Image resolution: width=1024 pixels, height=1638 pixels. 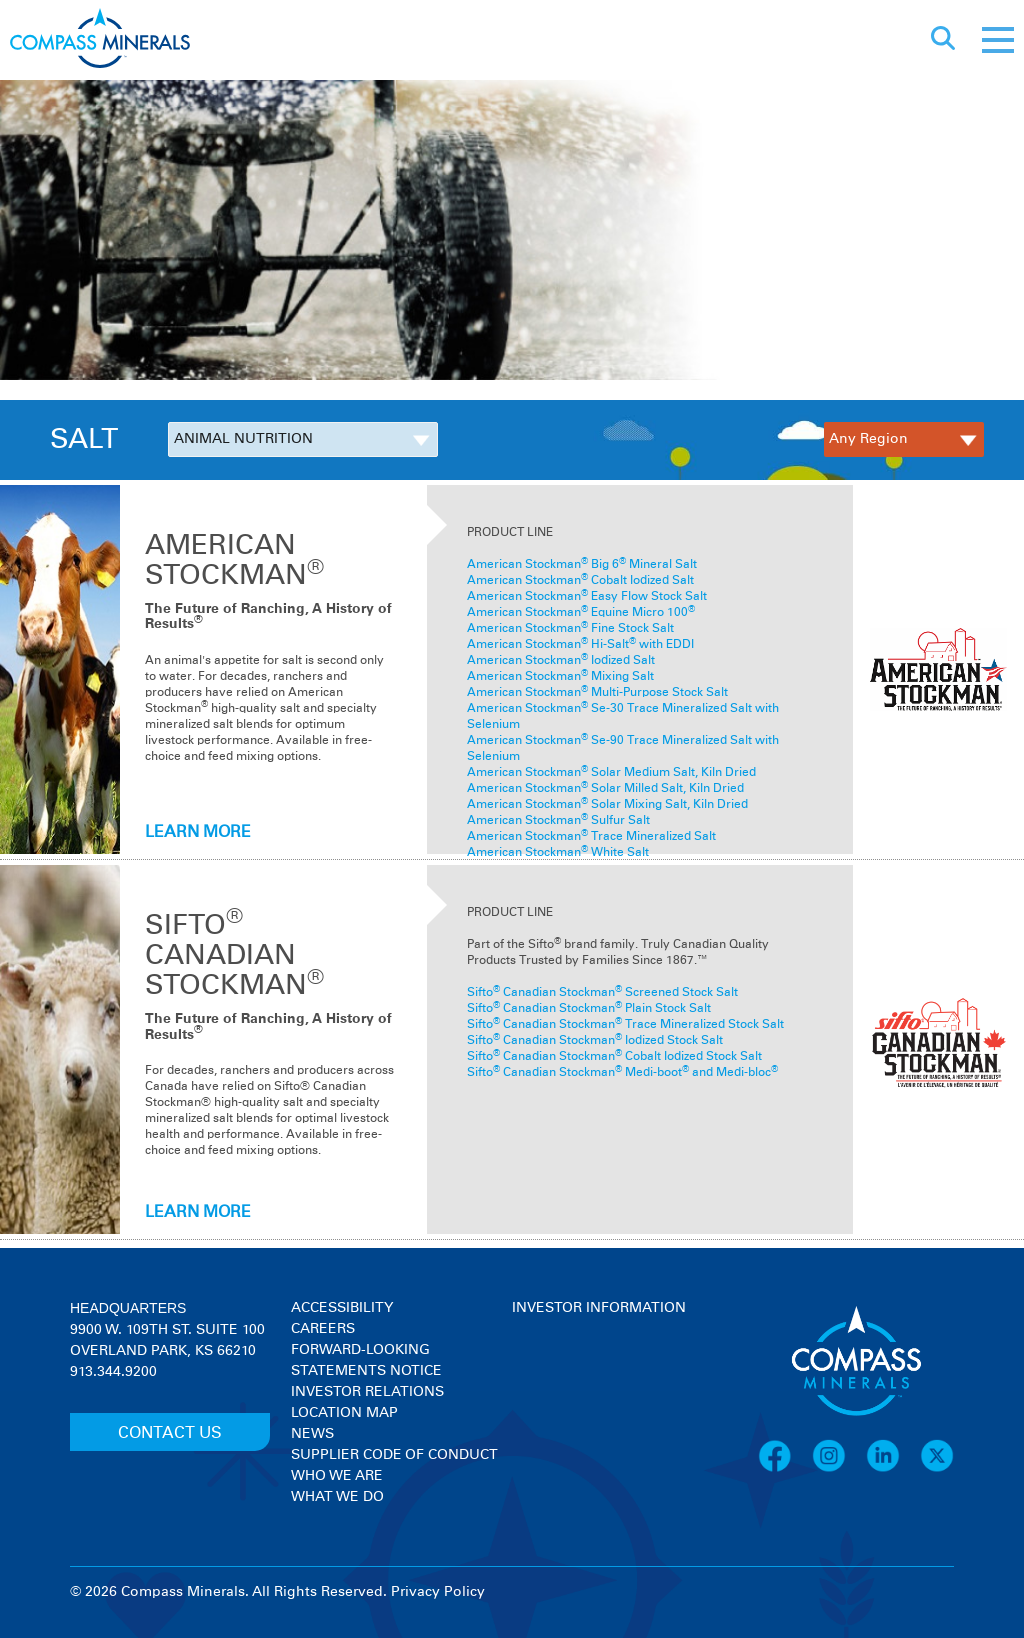 I want to click on American Stockman Solar Medium Salt, Kiln Dried, so click(x=611, y=773).